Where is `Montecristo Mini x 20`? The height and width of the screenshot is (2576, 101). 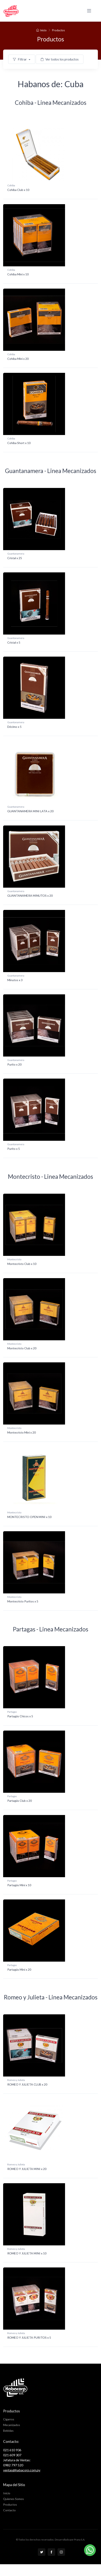 Montecristo Mini x 20 is located at coordinates (21, 1432).